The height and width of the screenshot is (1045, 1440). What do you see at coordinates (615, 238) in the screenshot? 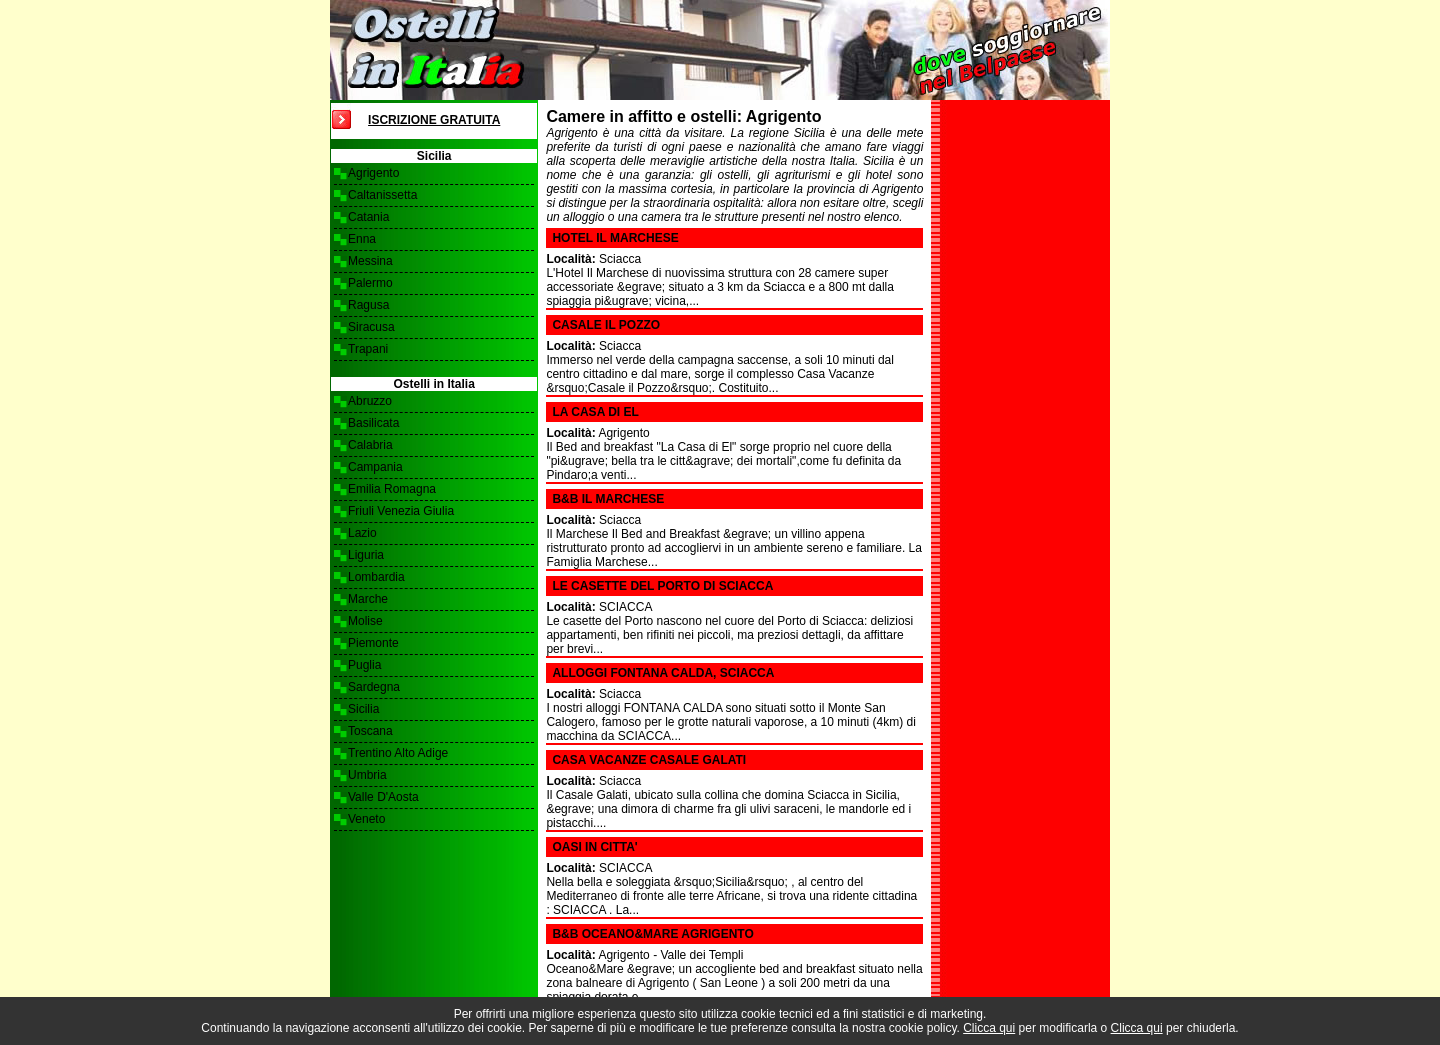
I see `Hotel Il Marchese` at bounding box center [615, 238].